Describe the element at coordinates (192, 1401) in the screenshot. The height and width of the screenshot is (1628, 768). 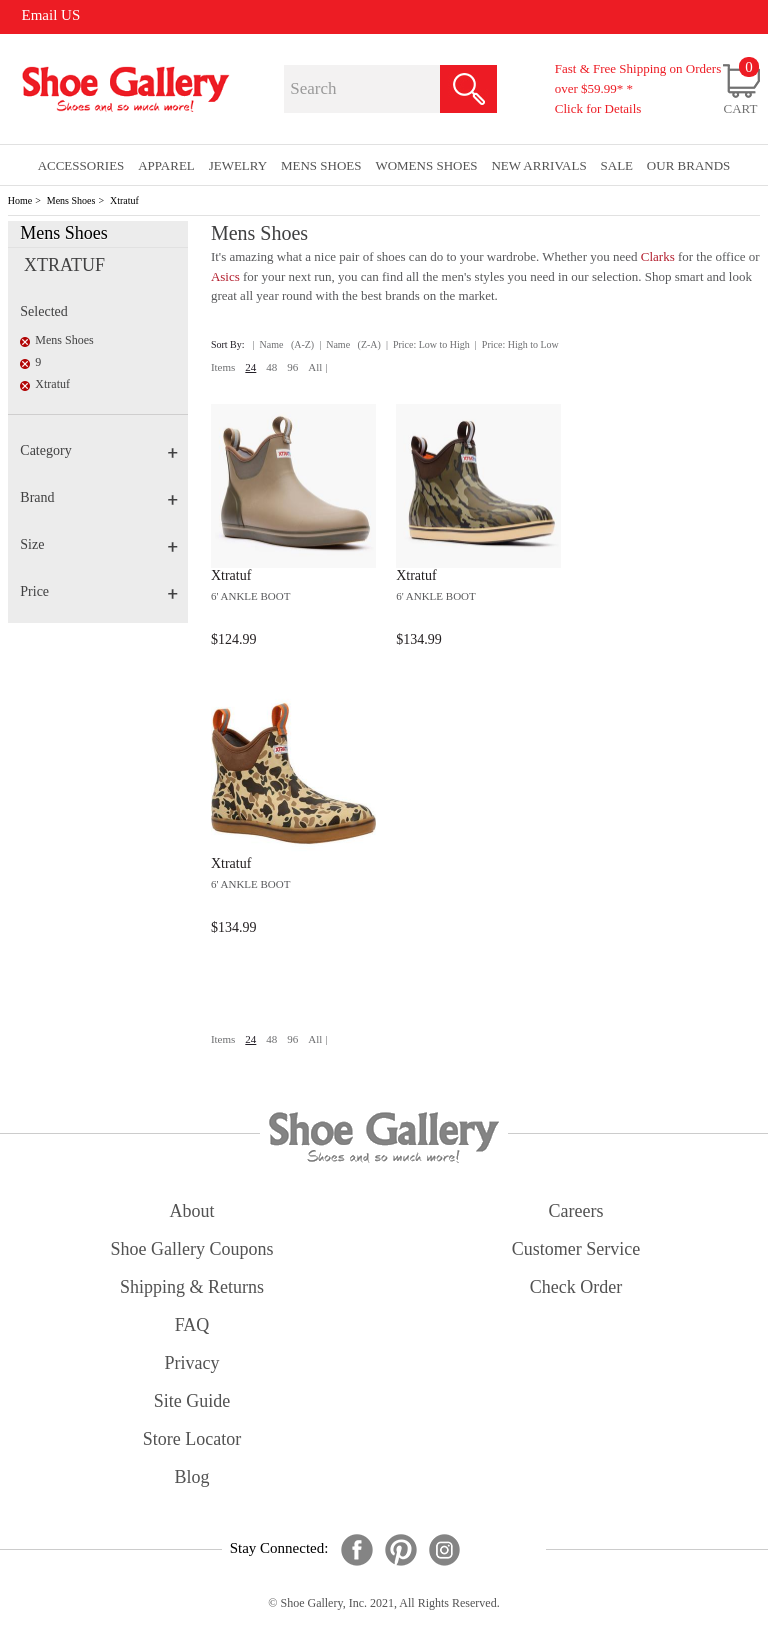
I see `site guide` at that location.